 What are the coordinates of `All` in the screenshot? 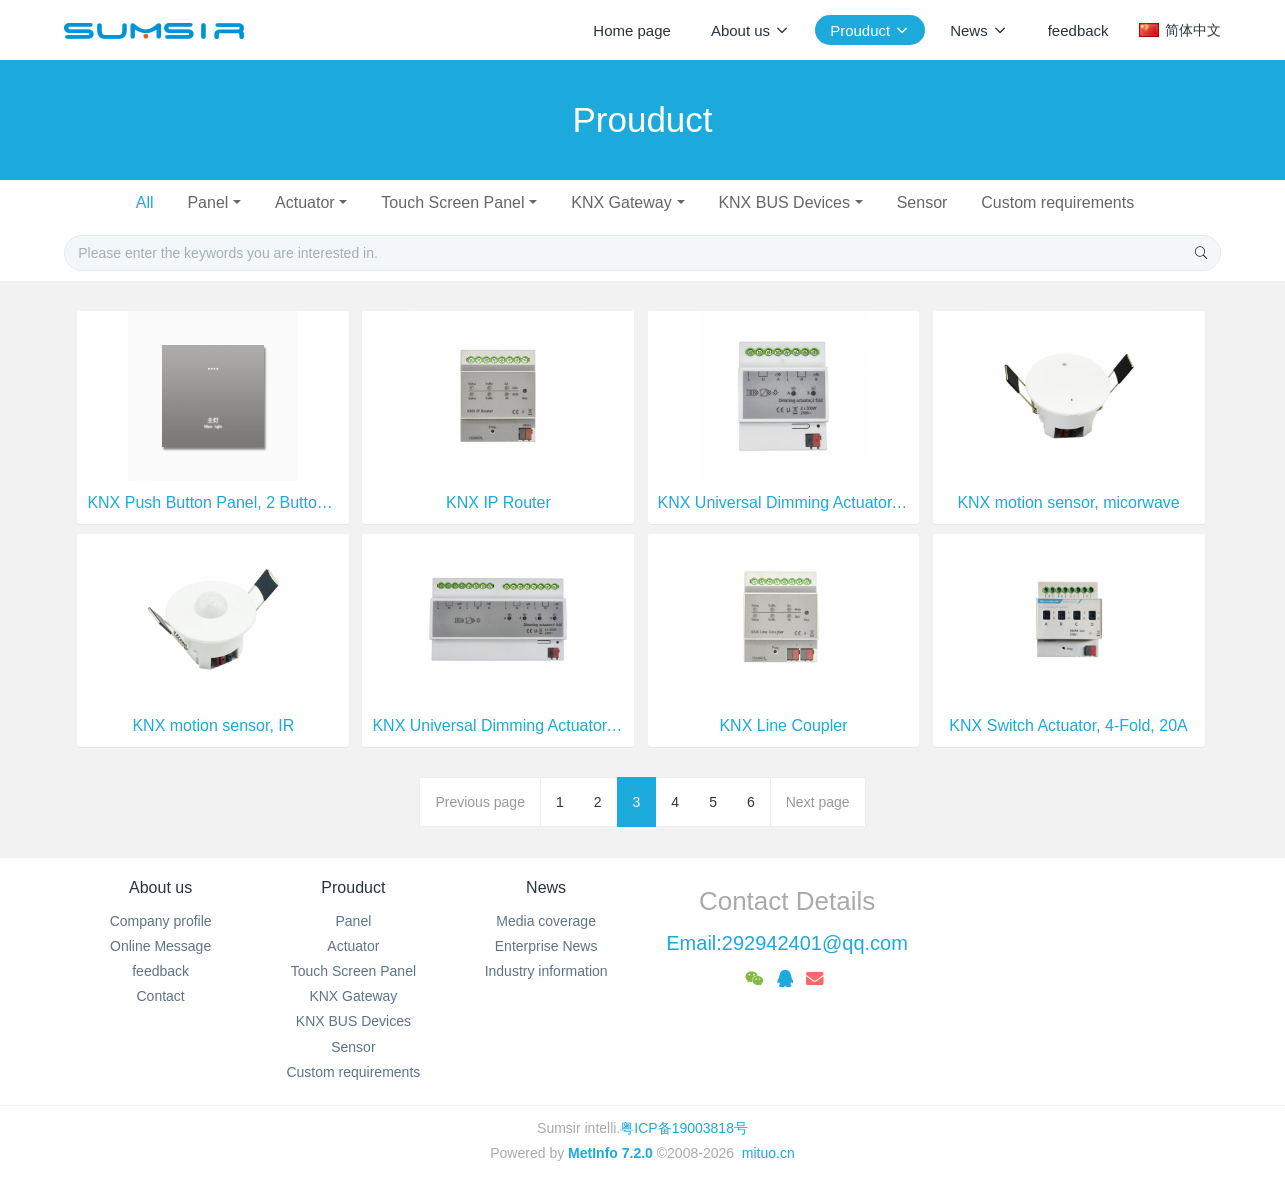 It's located at (145, 202).